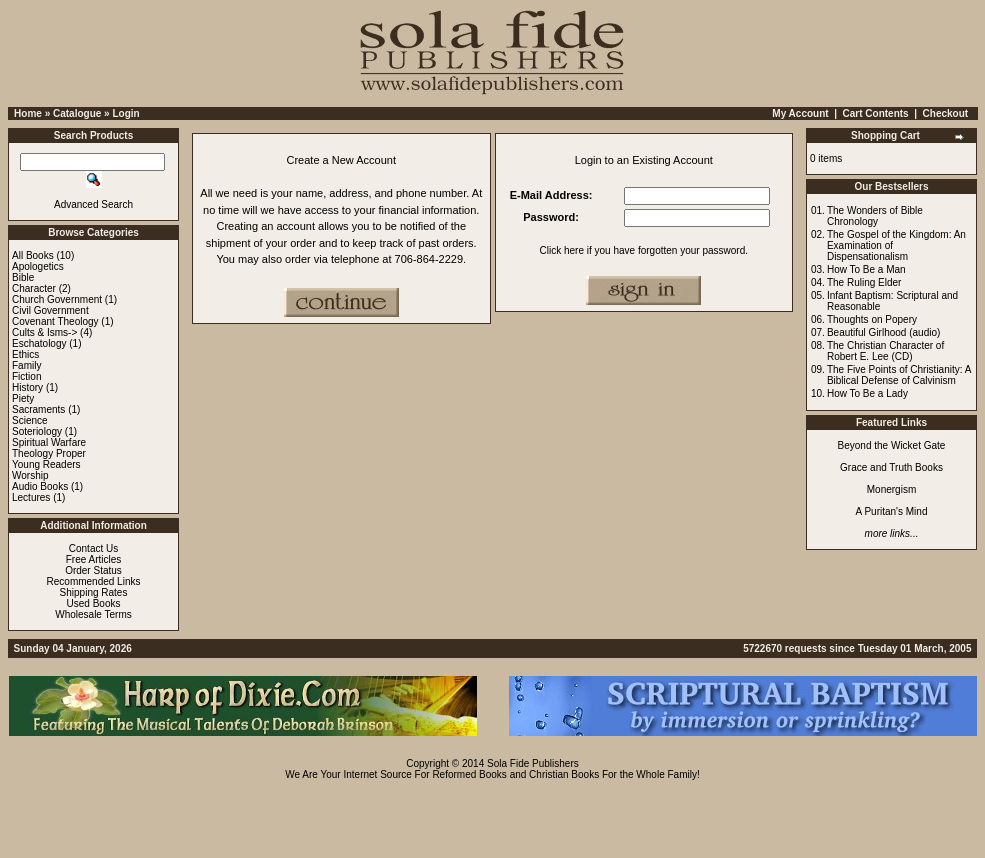  I want to click on Sacraments, so click(38, 409).